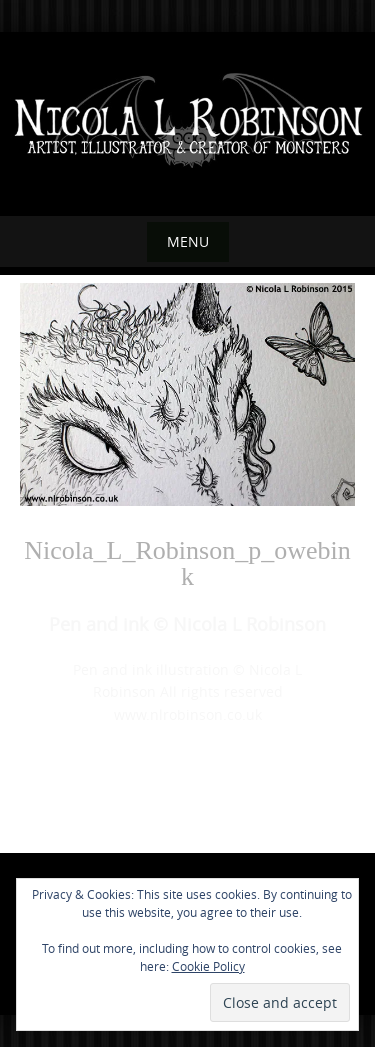 The width and height of the screenshot is (375, 1047). What do you see at coordinates (188, 241) in the screenshot?
I see `Menu` at bounding box center [188, 241].